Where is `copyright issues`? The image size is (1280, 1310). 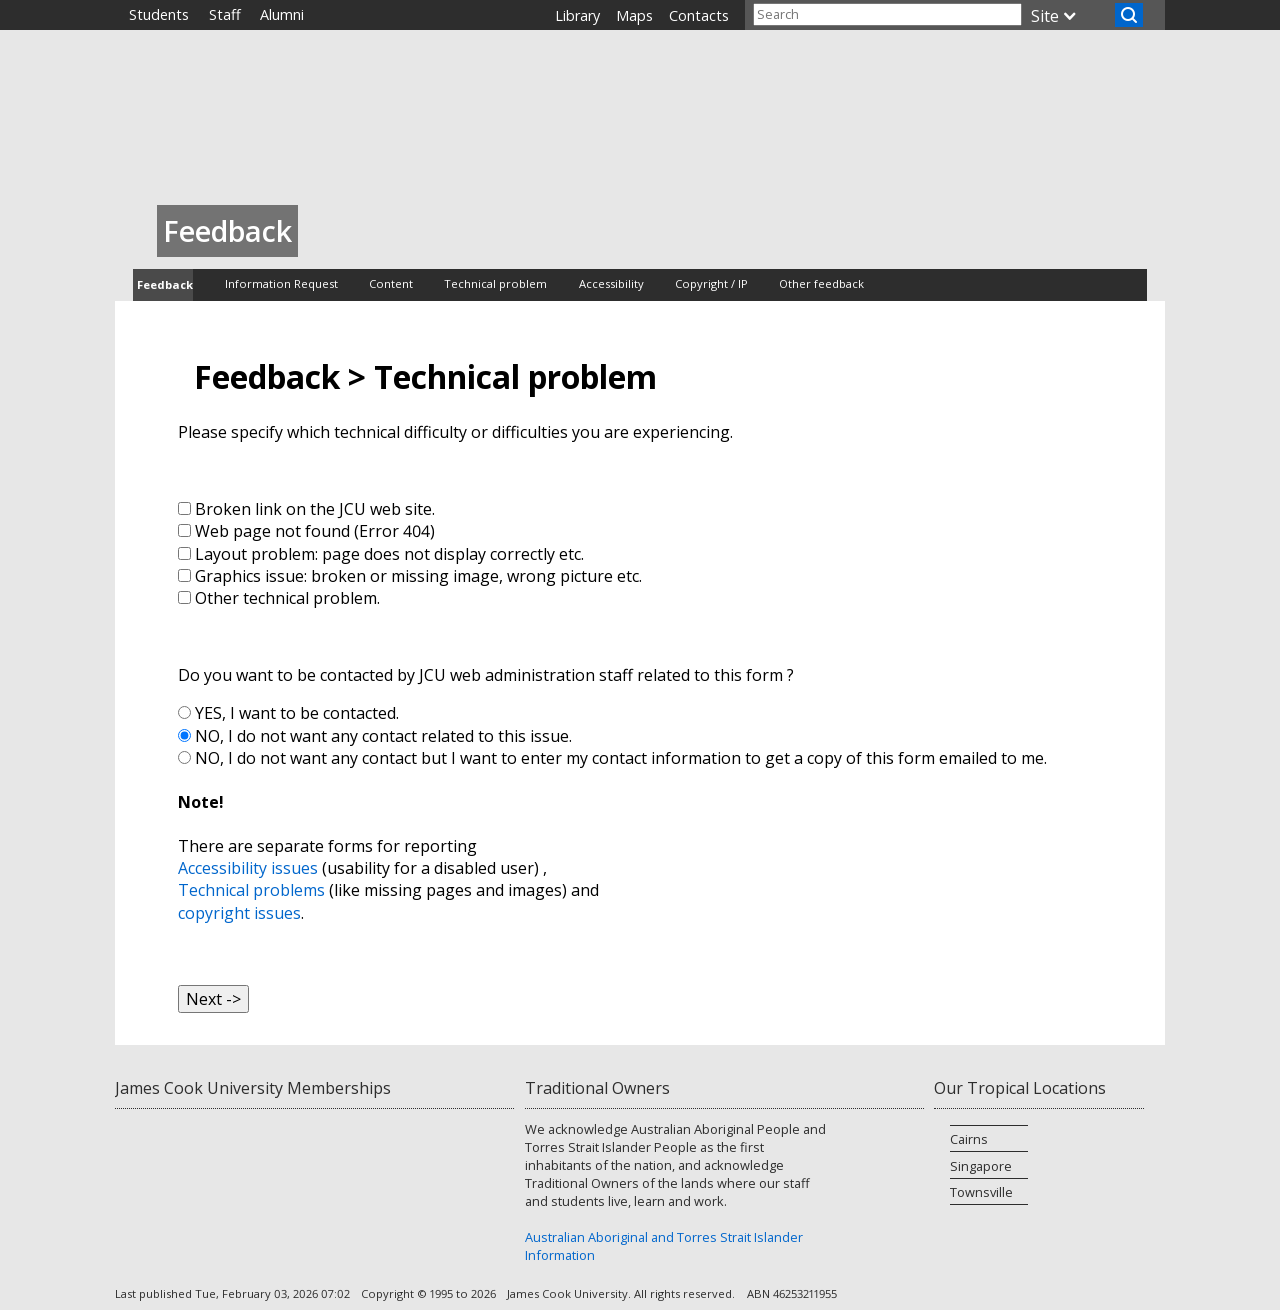 copyright issues is located at coordinates (239, 913).